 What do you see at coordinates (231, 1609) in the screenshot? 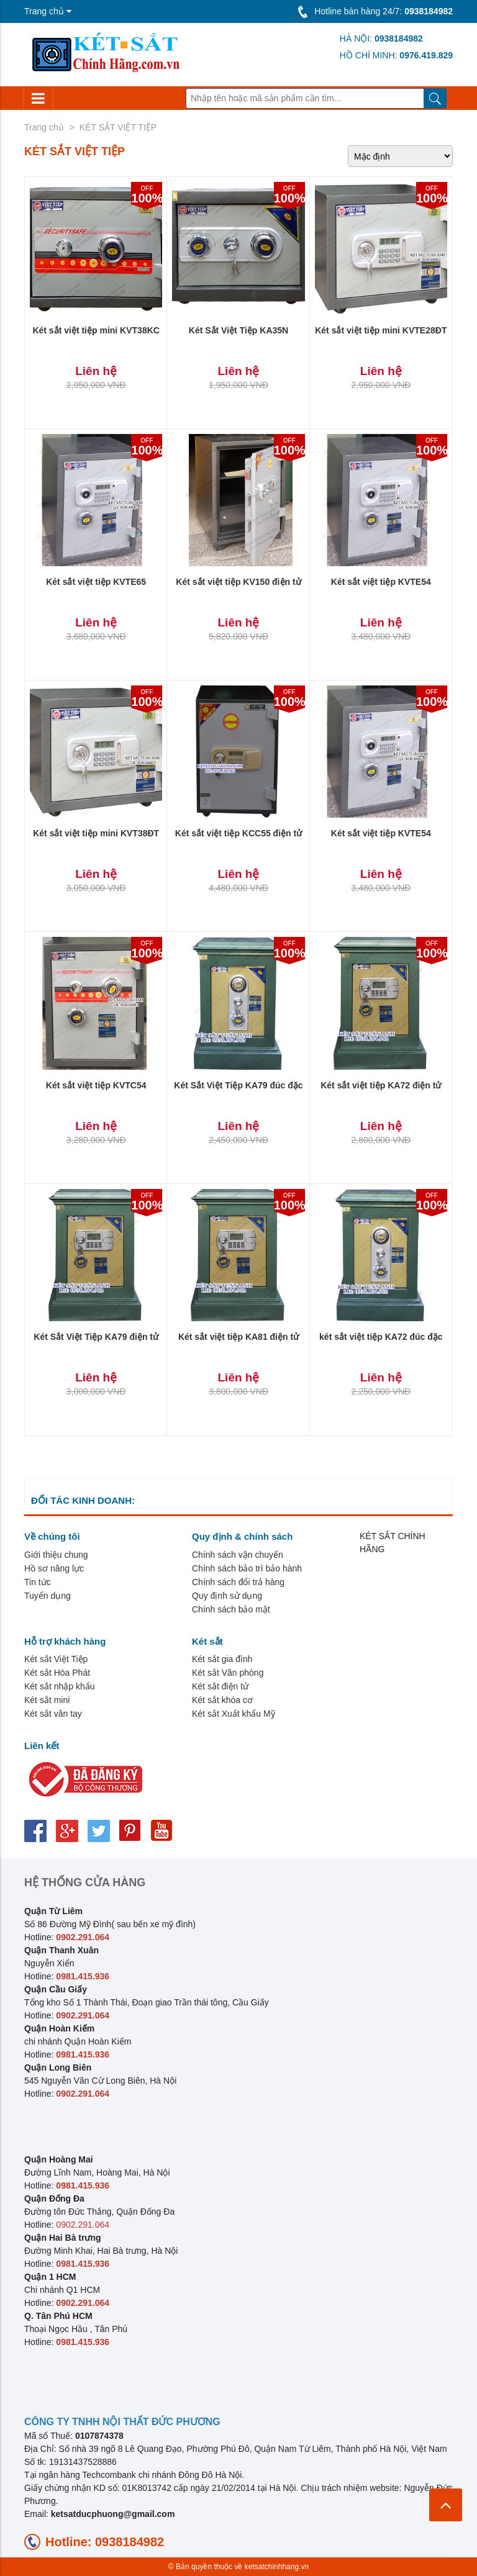
I see `Chính sách bảo mật` at bounding box center [231, 1609].